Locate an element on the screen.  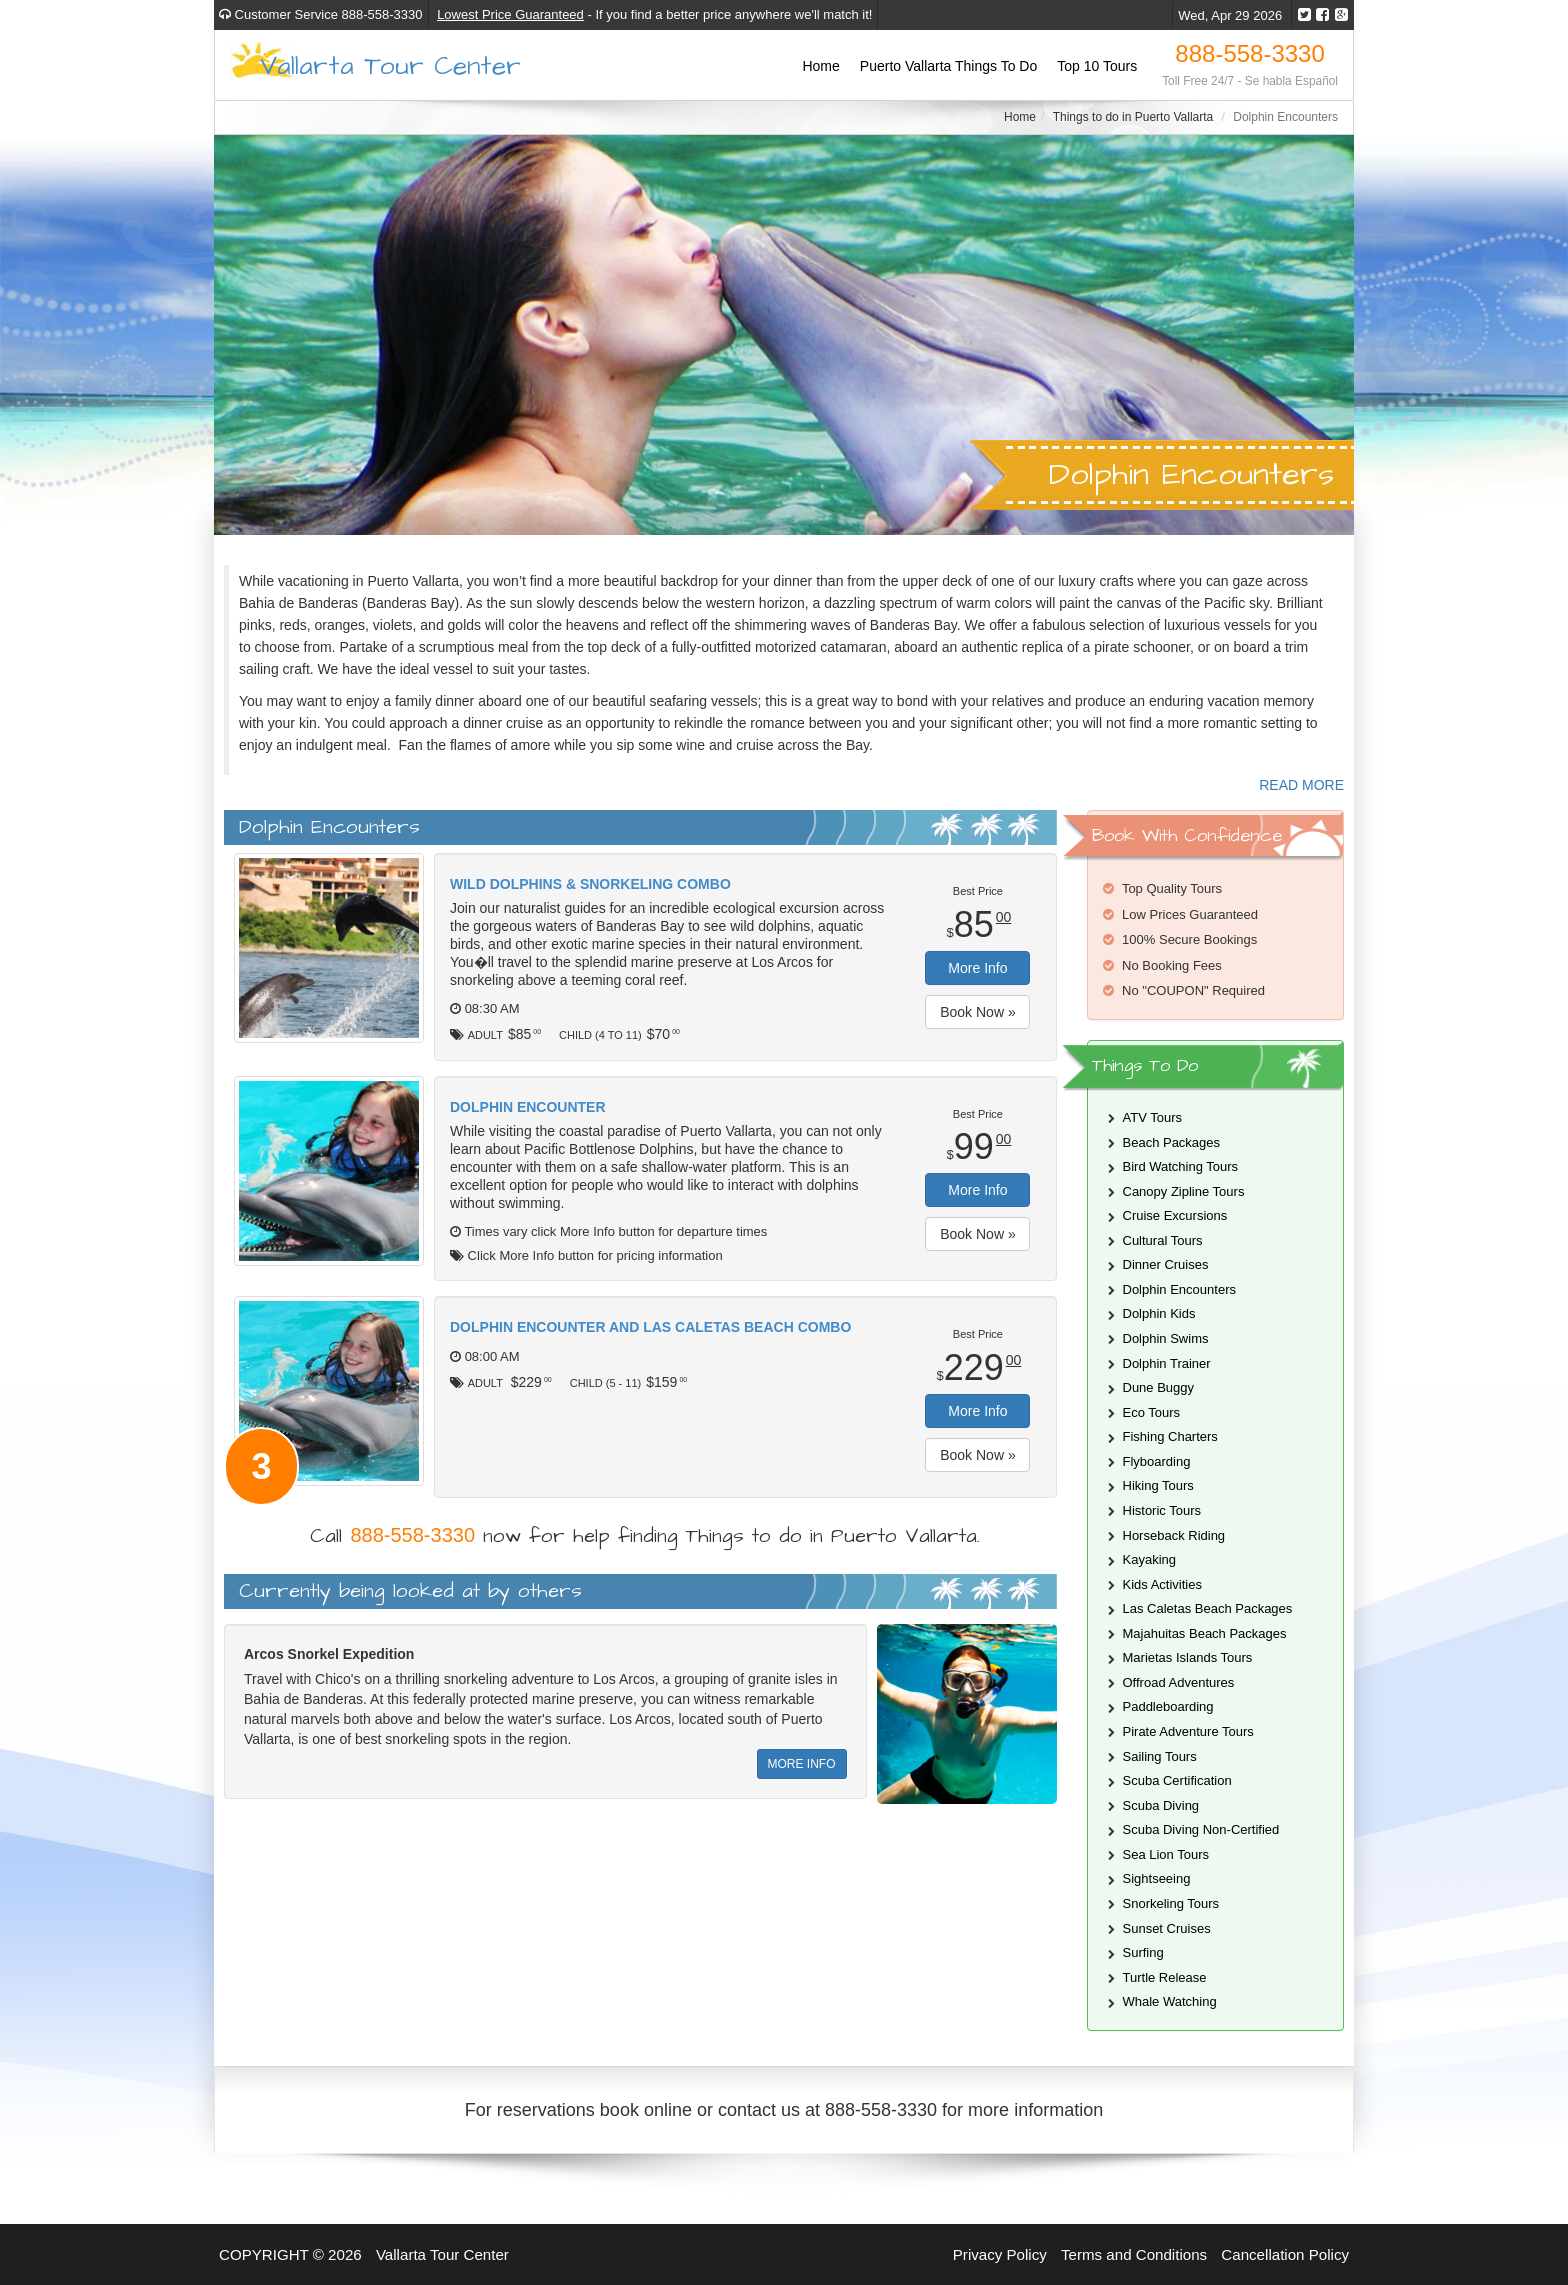
Bird Watching Tours is located at coordinates (1181, 1166).